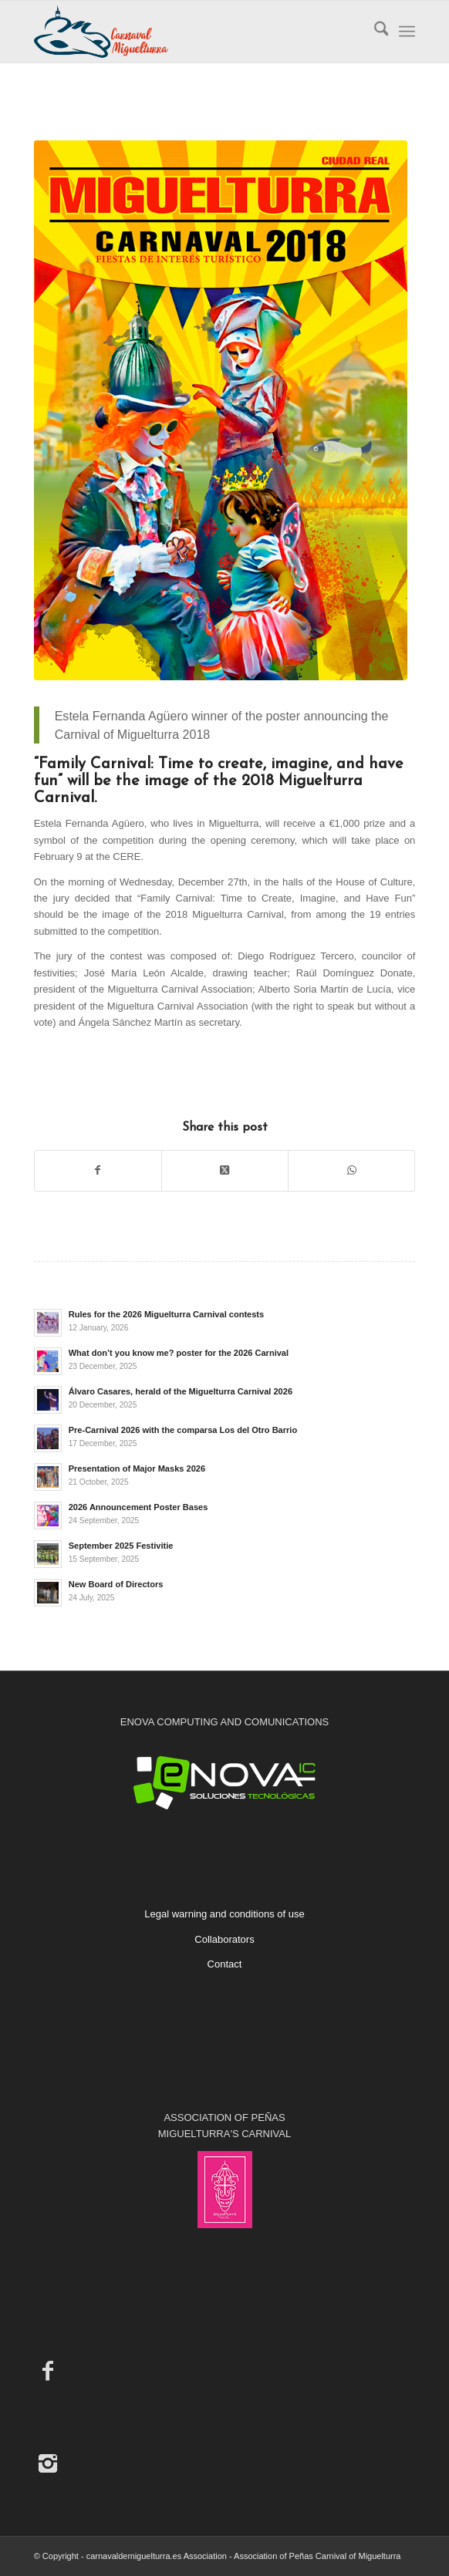  Describe the element at coordinates (180, 1391) in the screenshot. I see `Álvaro Casares, herald of the Miguelturra Carnival 2026` at that location.